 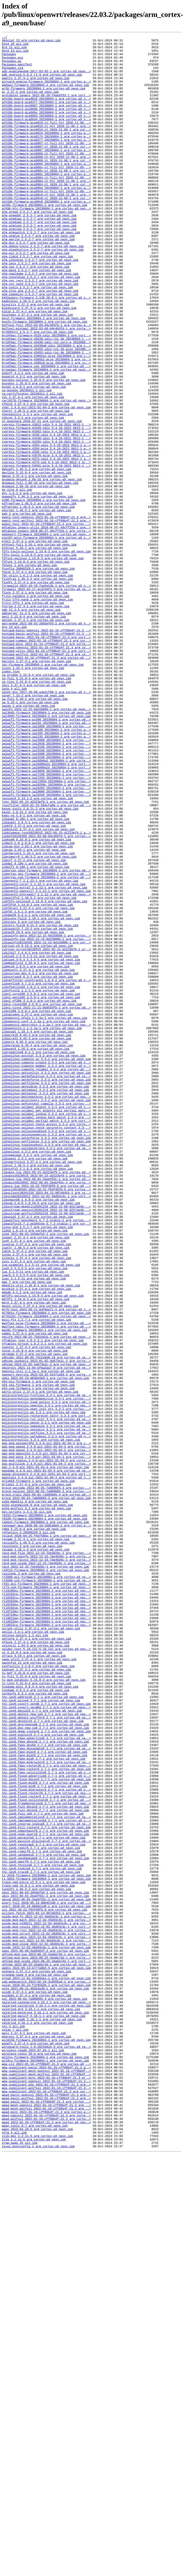 What do you see at coordinates (38, 2569) in the screenshot?
I see `zyxel-bootconfig_1_arm_cortex-a9_neon.ipk` at bounding box center [38, 2569].